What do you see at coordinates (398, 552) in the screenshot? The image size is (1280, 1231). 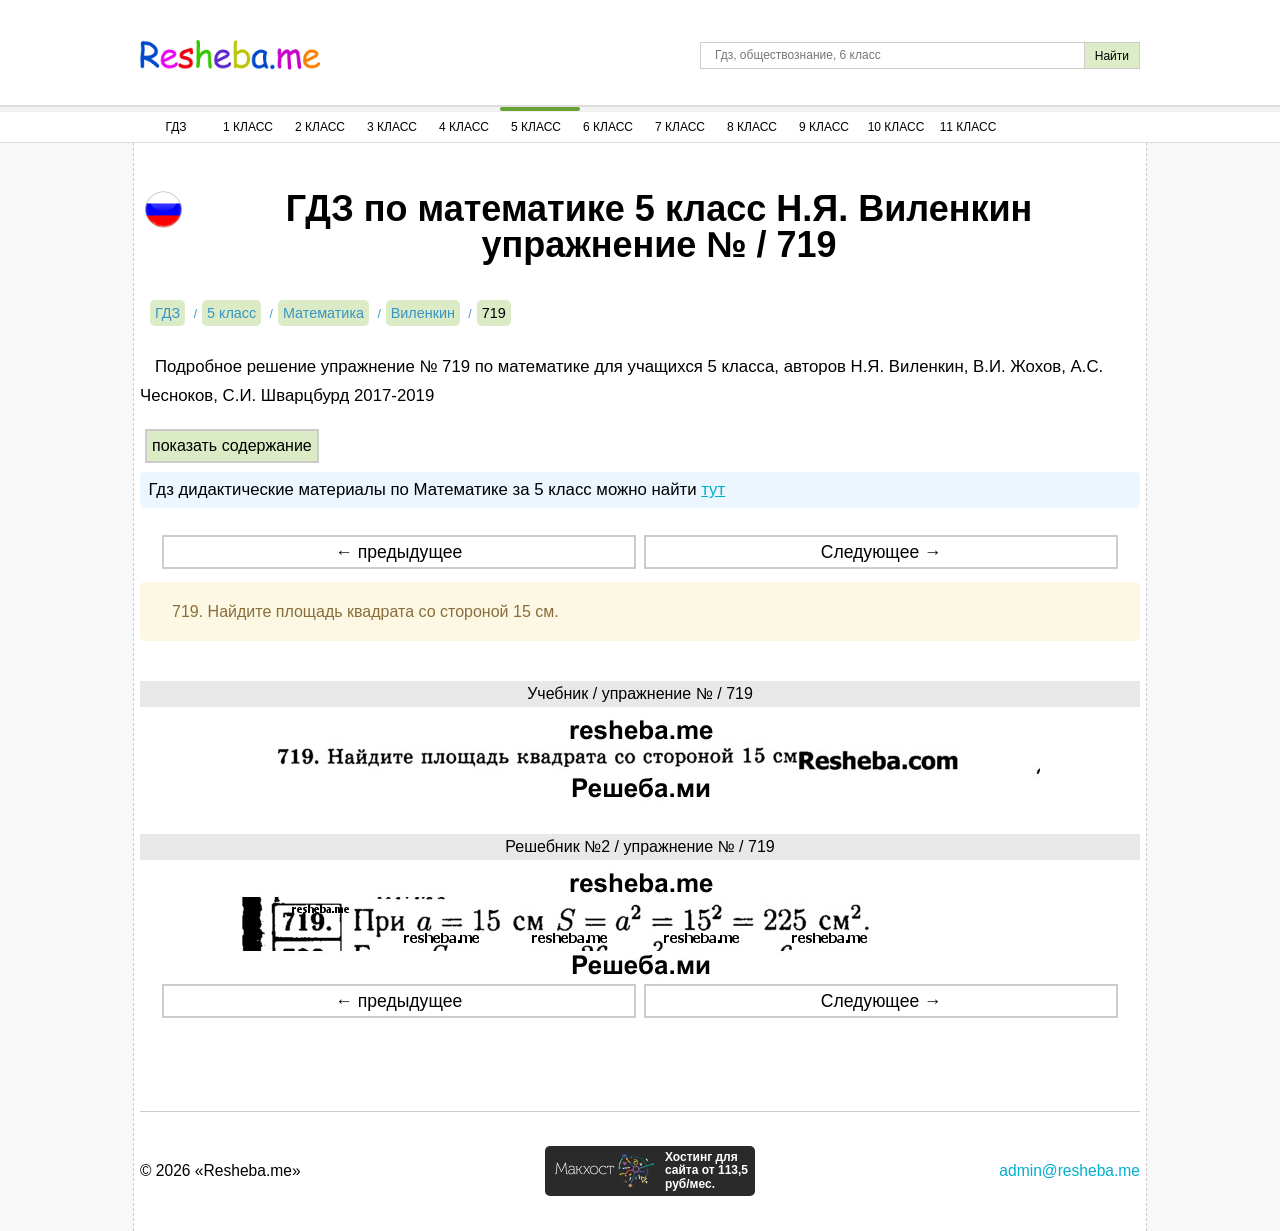 I see `← предыдущее` at bounding box center [398, 552].